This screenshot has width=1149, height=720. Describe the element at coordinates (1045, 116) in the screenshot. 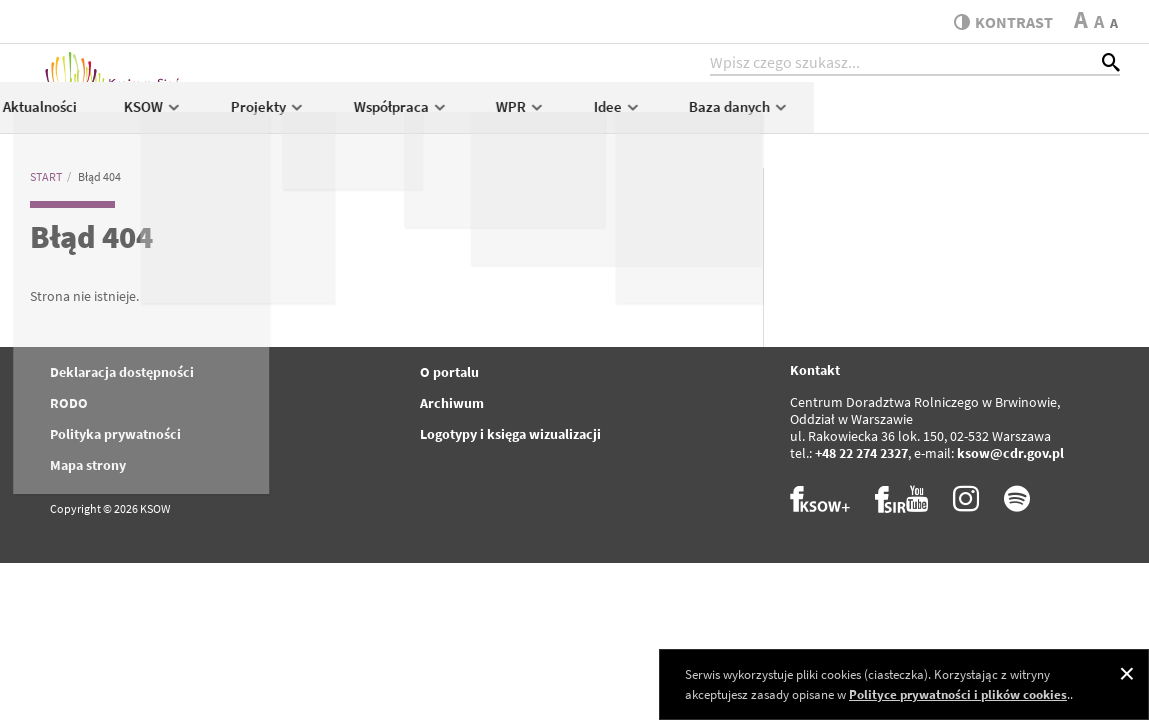

I see `Baza danych` at that location.